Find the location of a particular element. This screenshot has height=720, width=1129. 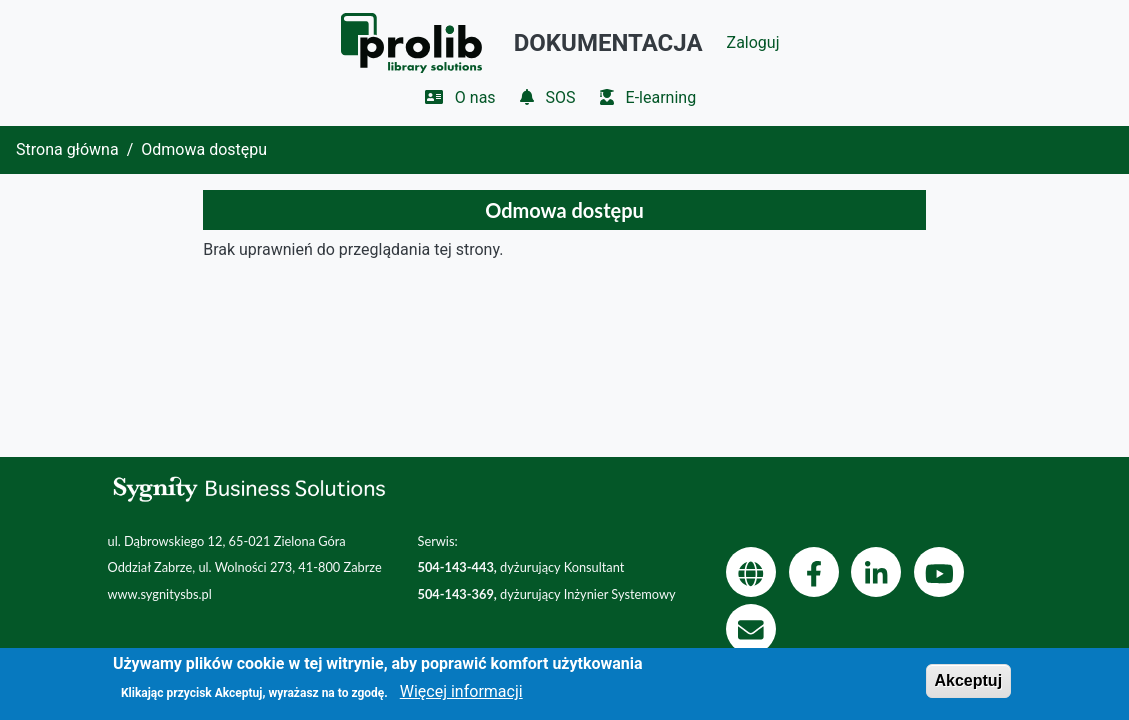

Dokumentacja is located at coordinates (608, 43).